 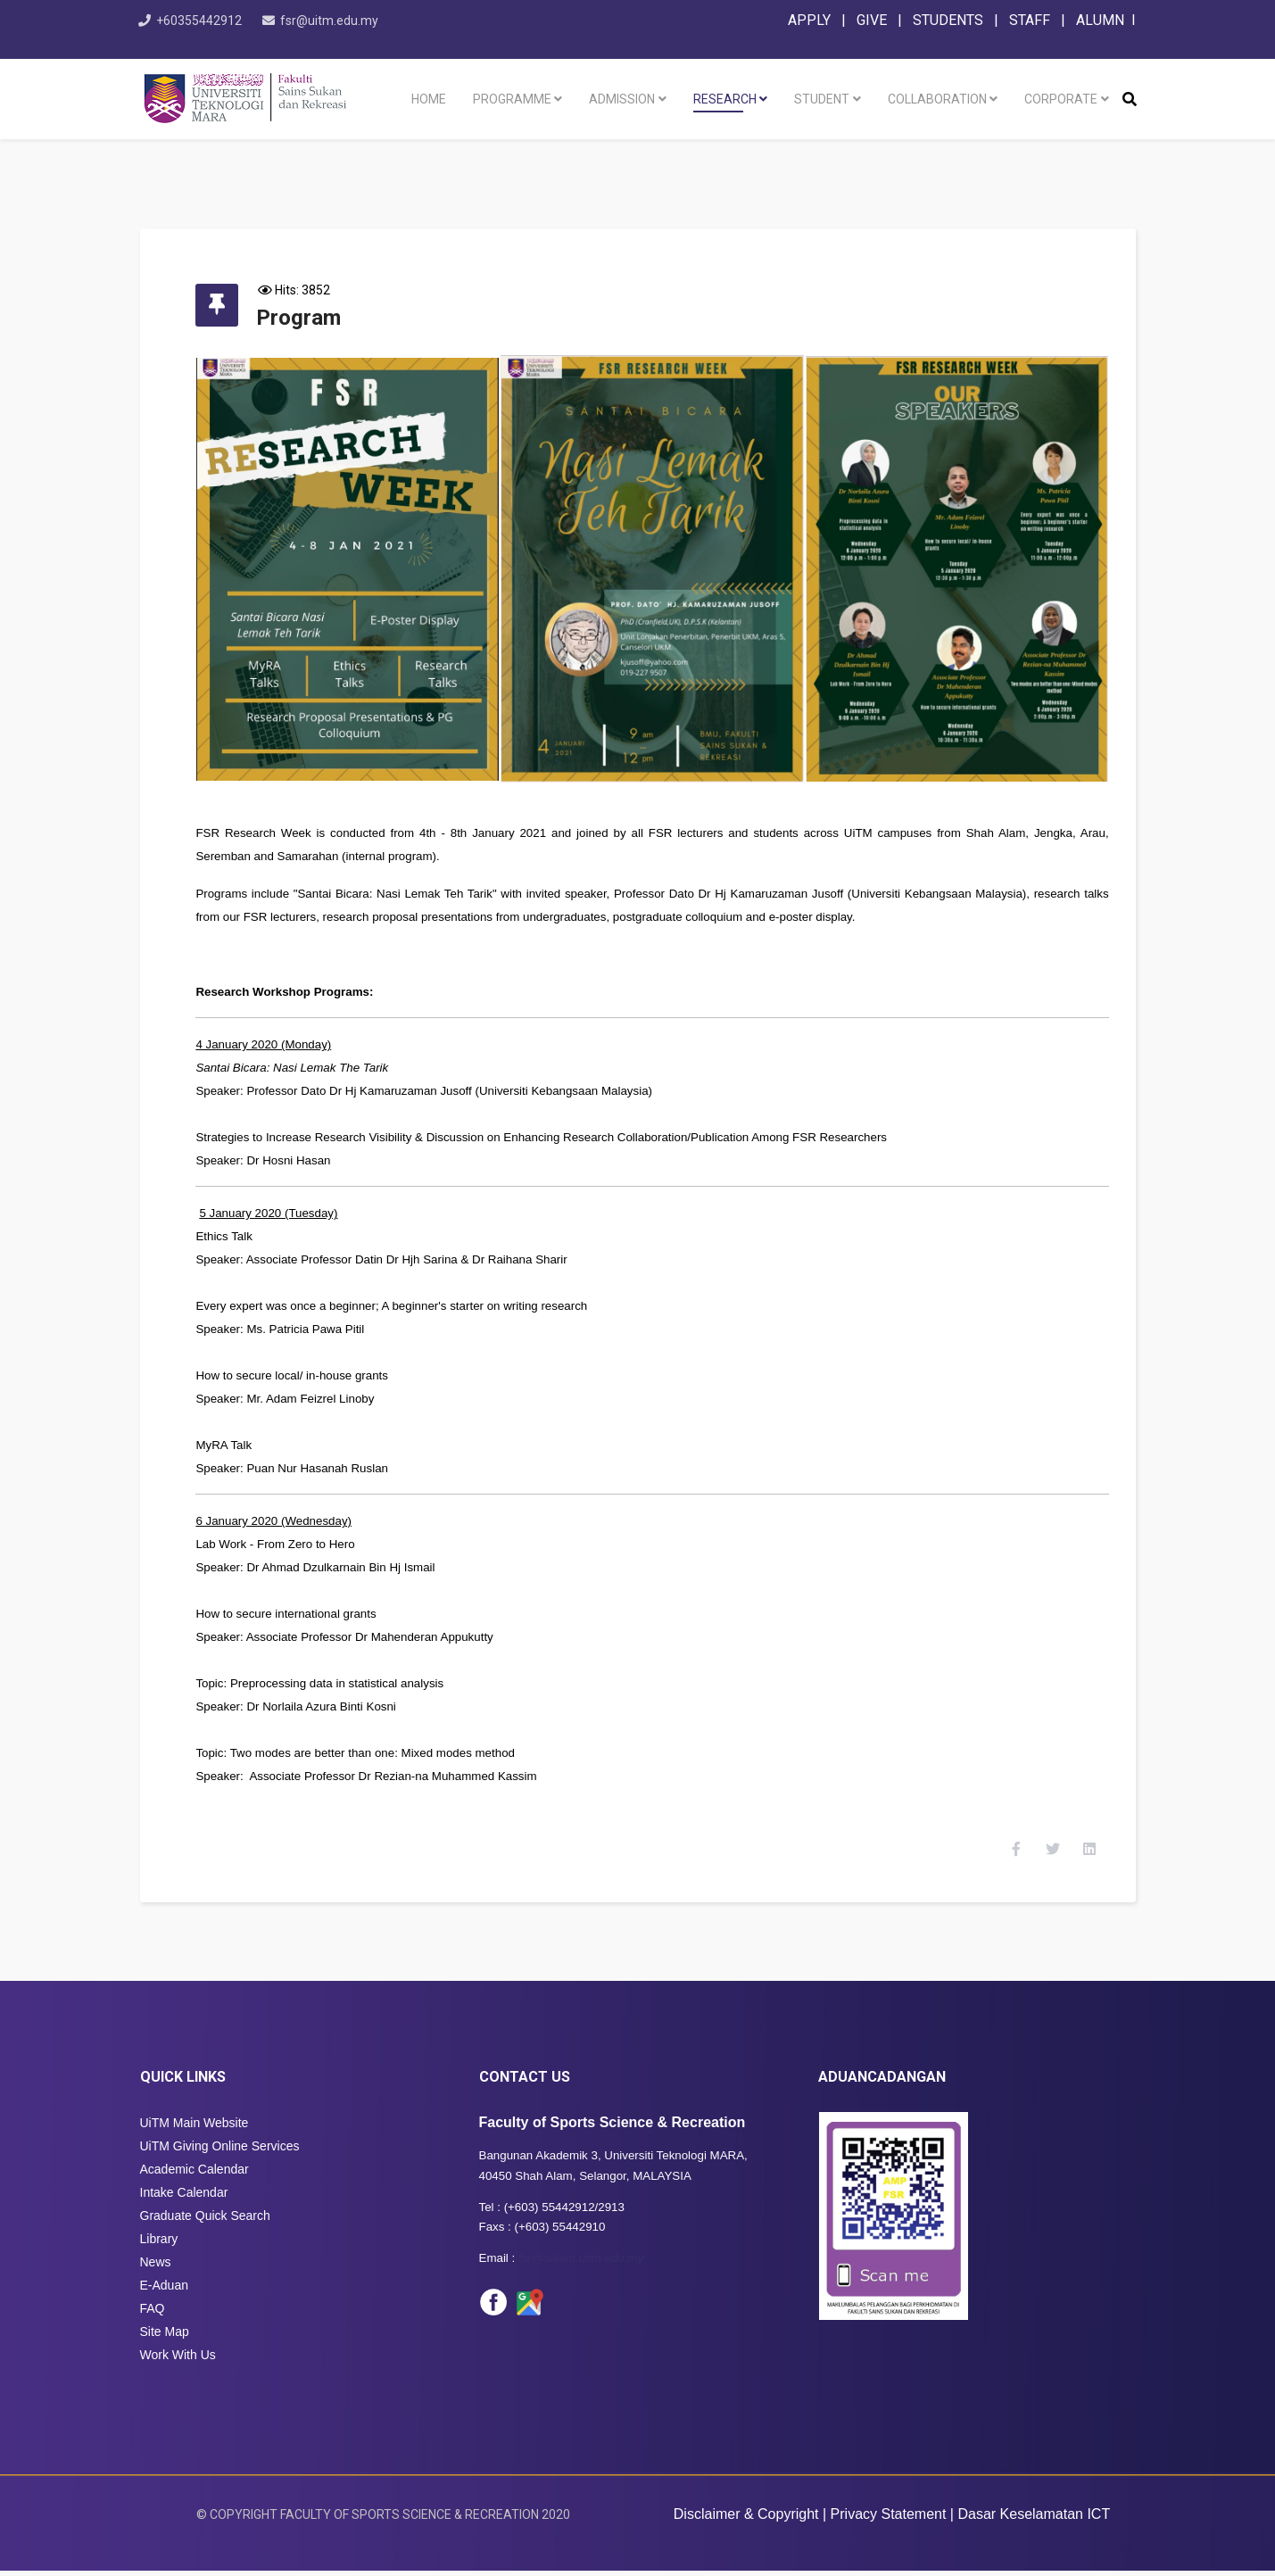 What do you see at coordinates (872, 20) in the screenshot?
I see `GIVE` at bounding box center [872, 20].